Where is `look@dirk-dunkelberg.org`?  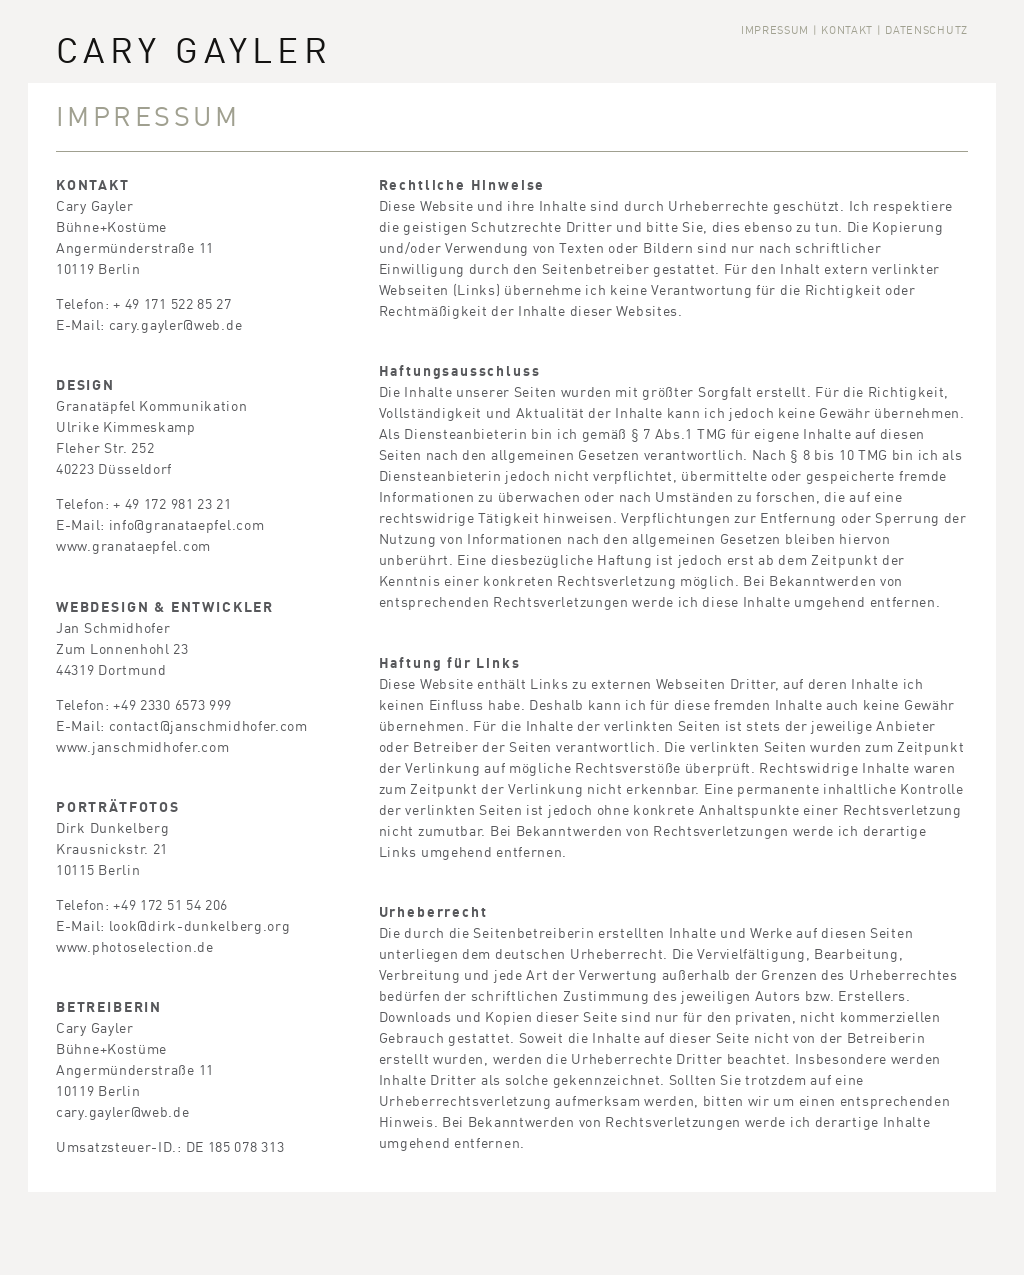 look@dirk-dunkelberg.org is located at coordinates (200, 925).